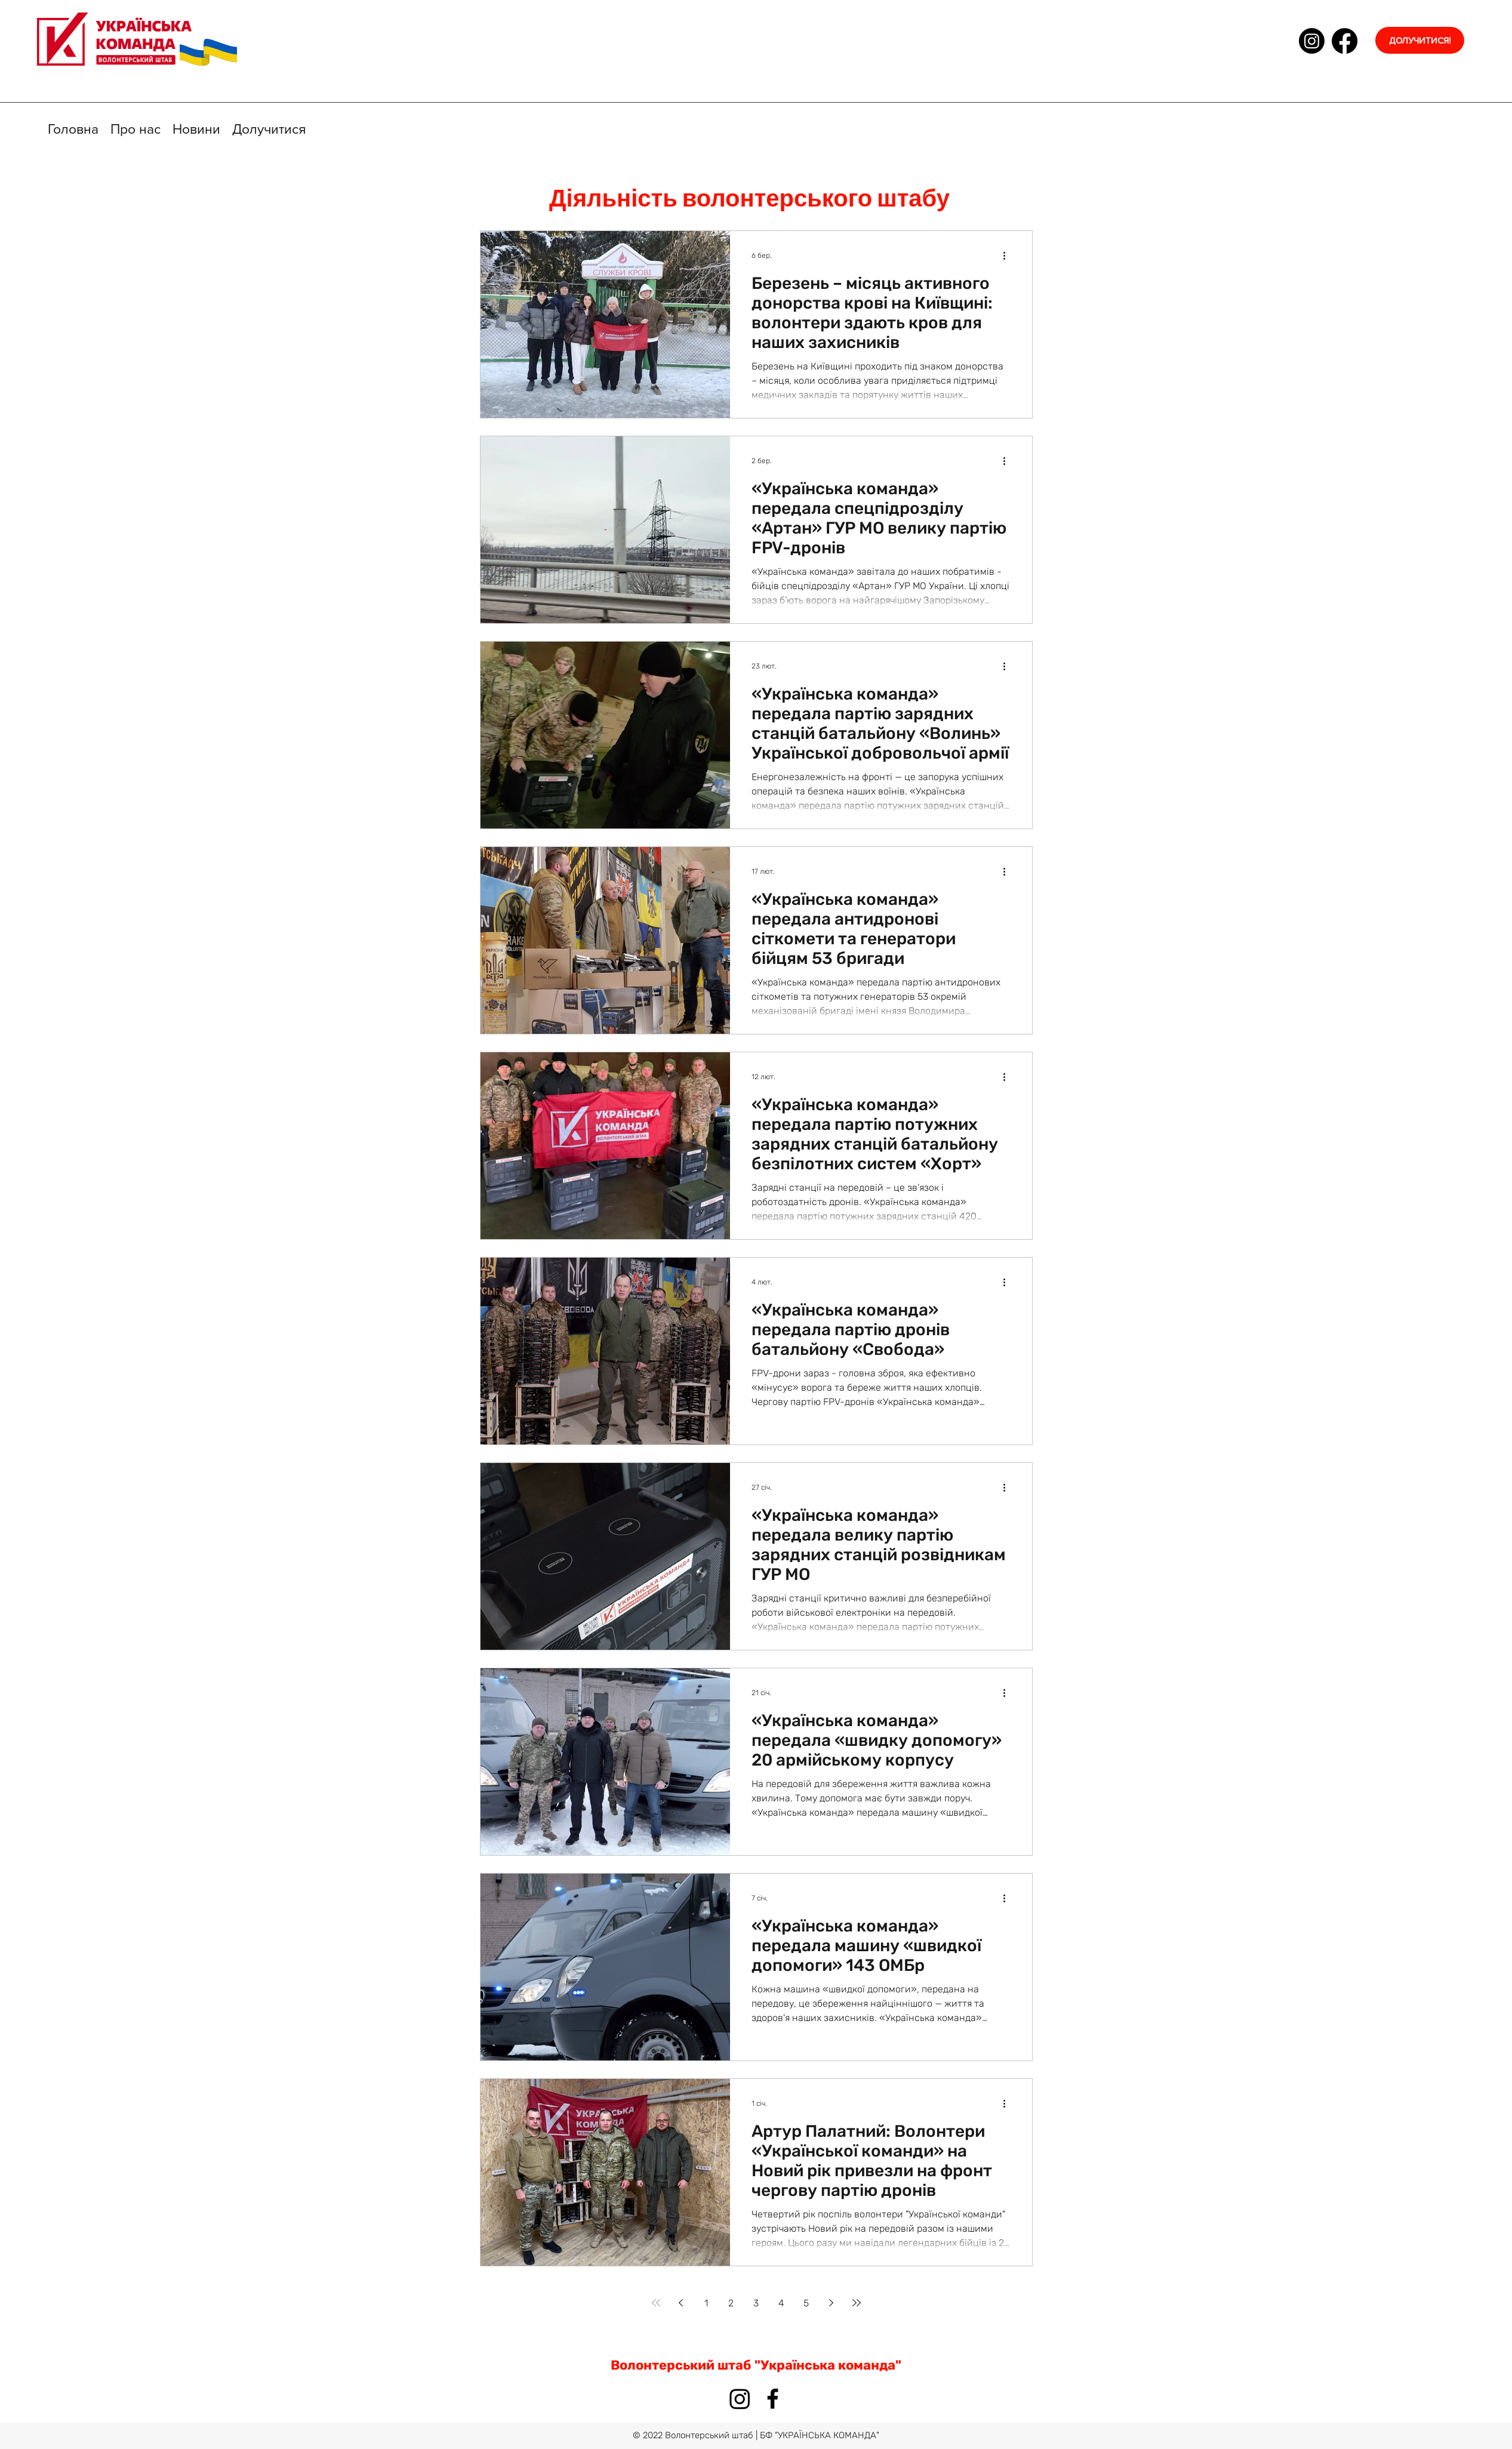  I want to click on [Last page], so click(856, 2303).